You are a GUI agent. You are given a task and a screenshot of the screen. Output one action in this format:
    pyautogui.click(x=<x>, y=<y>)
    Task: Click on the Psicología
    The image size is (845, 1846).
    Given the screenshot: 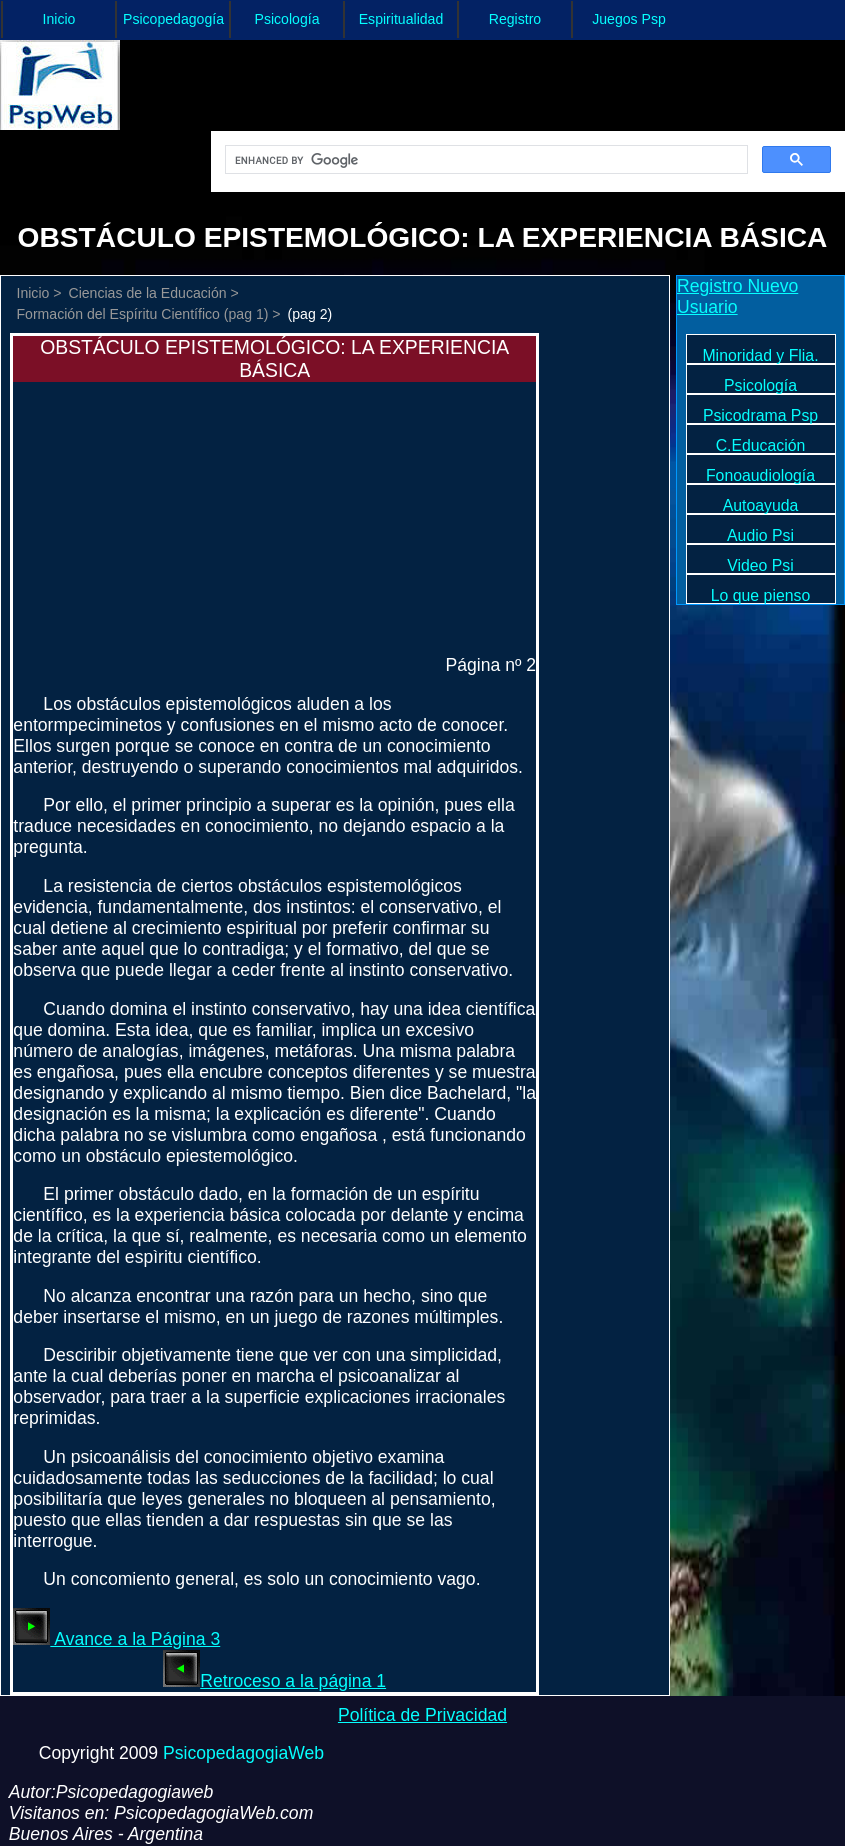 What is the action you would take?
    pyautogui.click(x=287, y=19)
    